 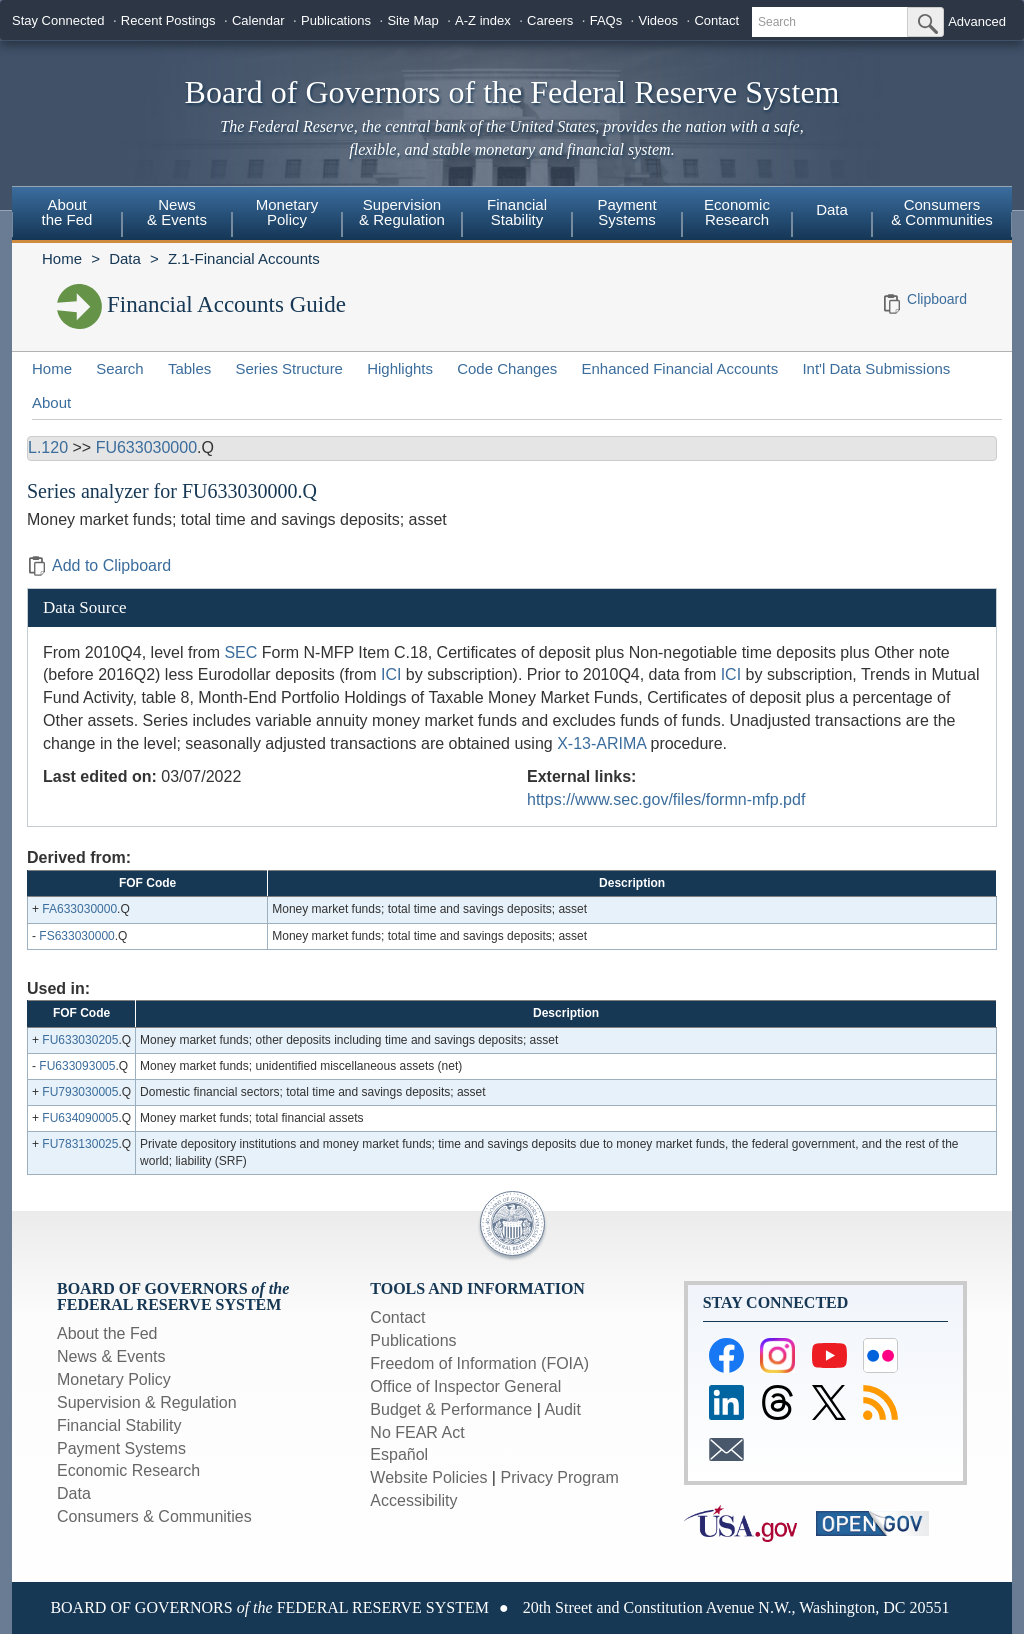 What do you see at coordinates (559, 1477) in the screenshot?
I see `Privacy Program` at bounding box center [559, 1477].